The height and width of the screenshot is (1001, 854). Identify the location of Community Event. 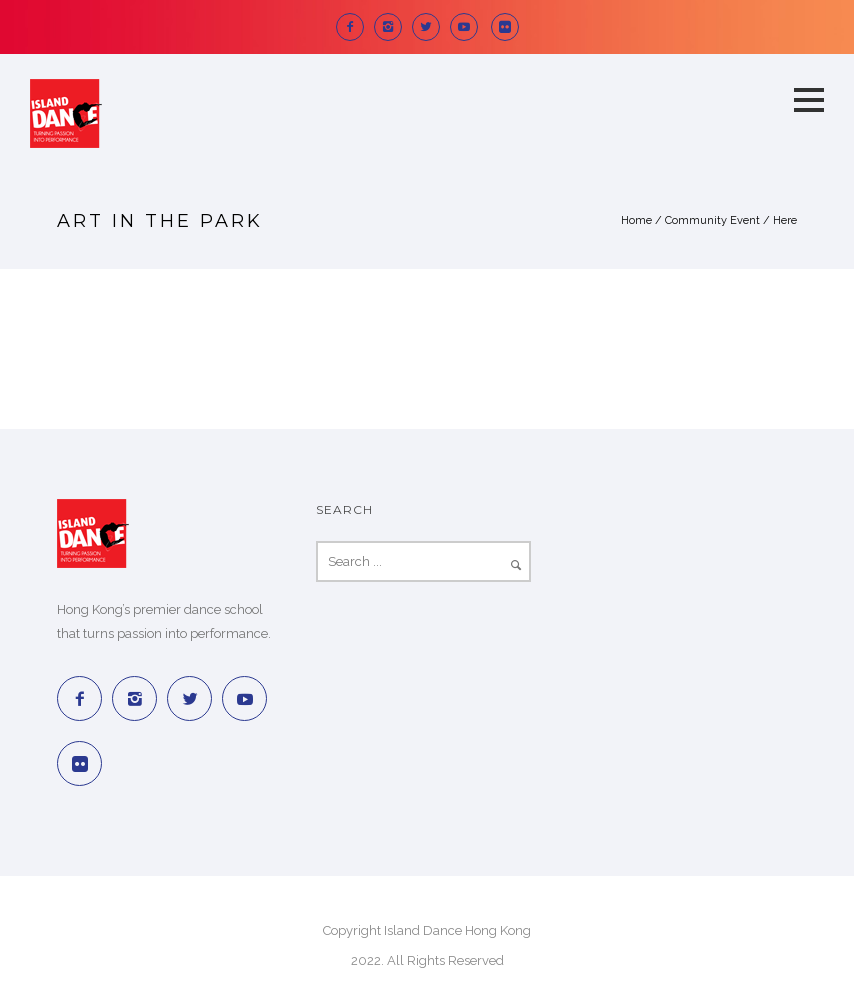
(712, 220).